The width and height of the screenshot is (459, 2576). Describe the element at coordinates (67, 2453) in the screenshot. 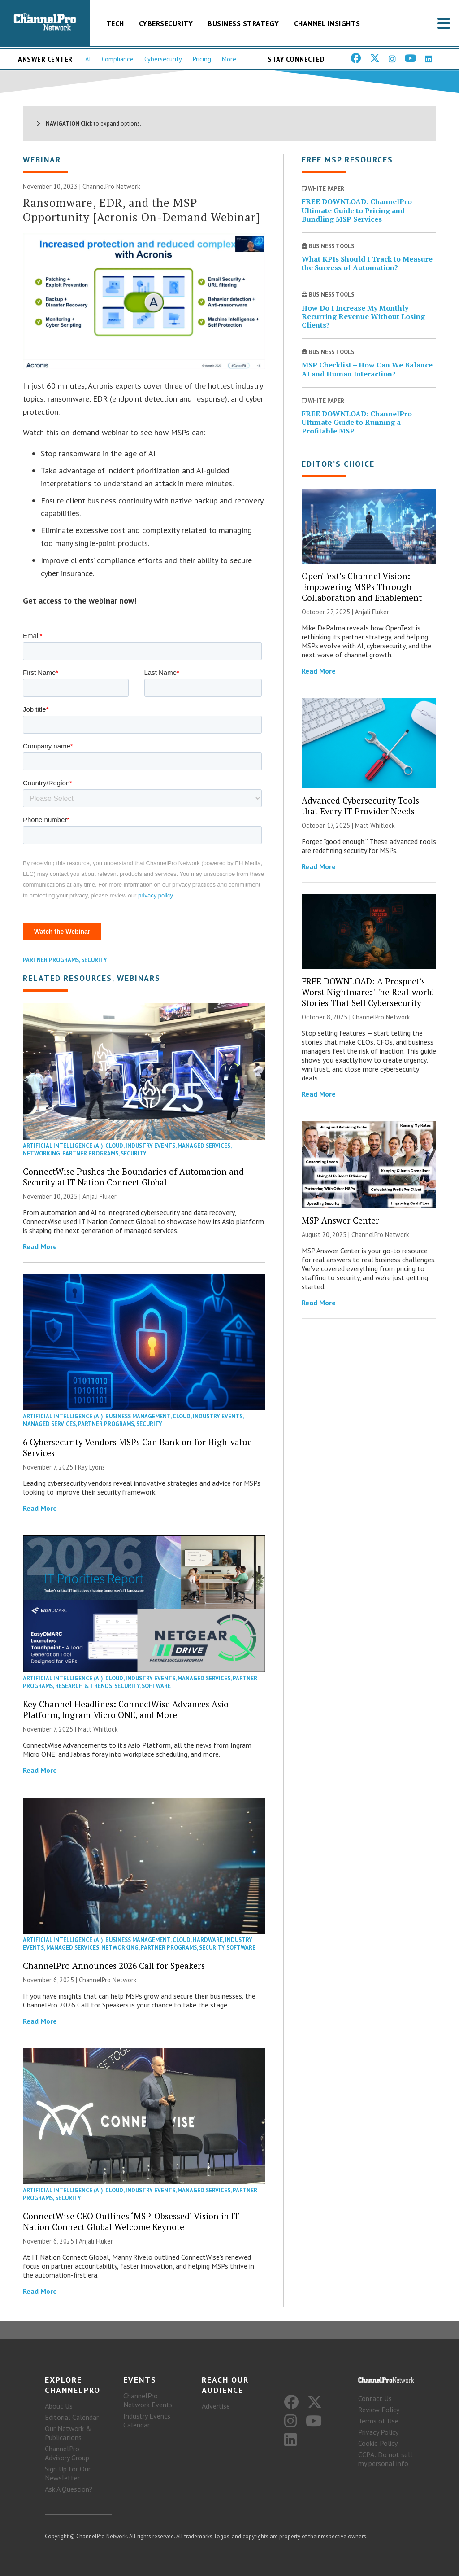

I see `ChannelPro Advisory Group` at that location.